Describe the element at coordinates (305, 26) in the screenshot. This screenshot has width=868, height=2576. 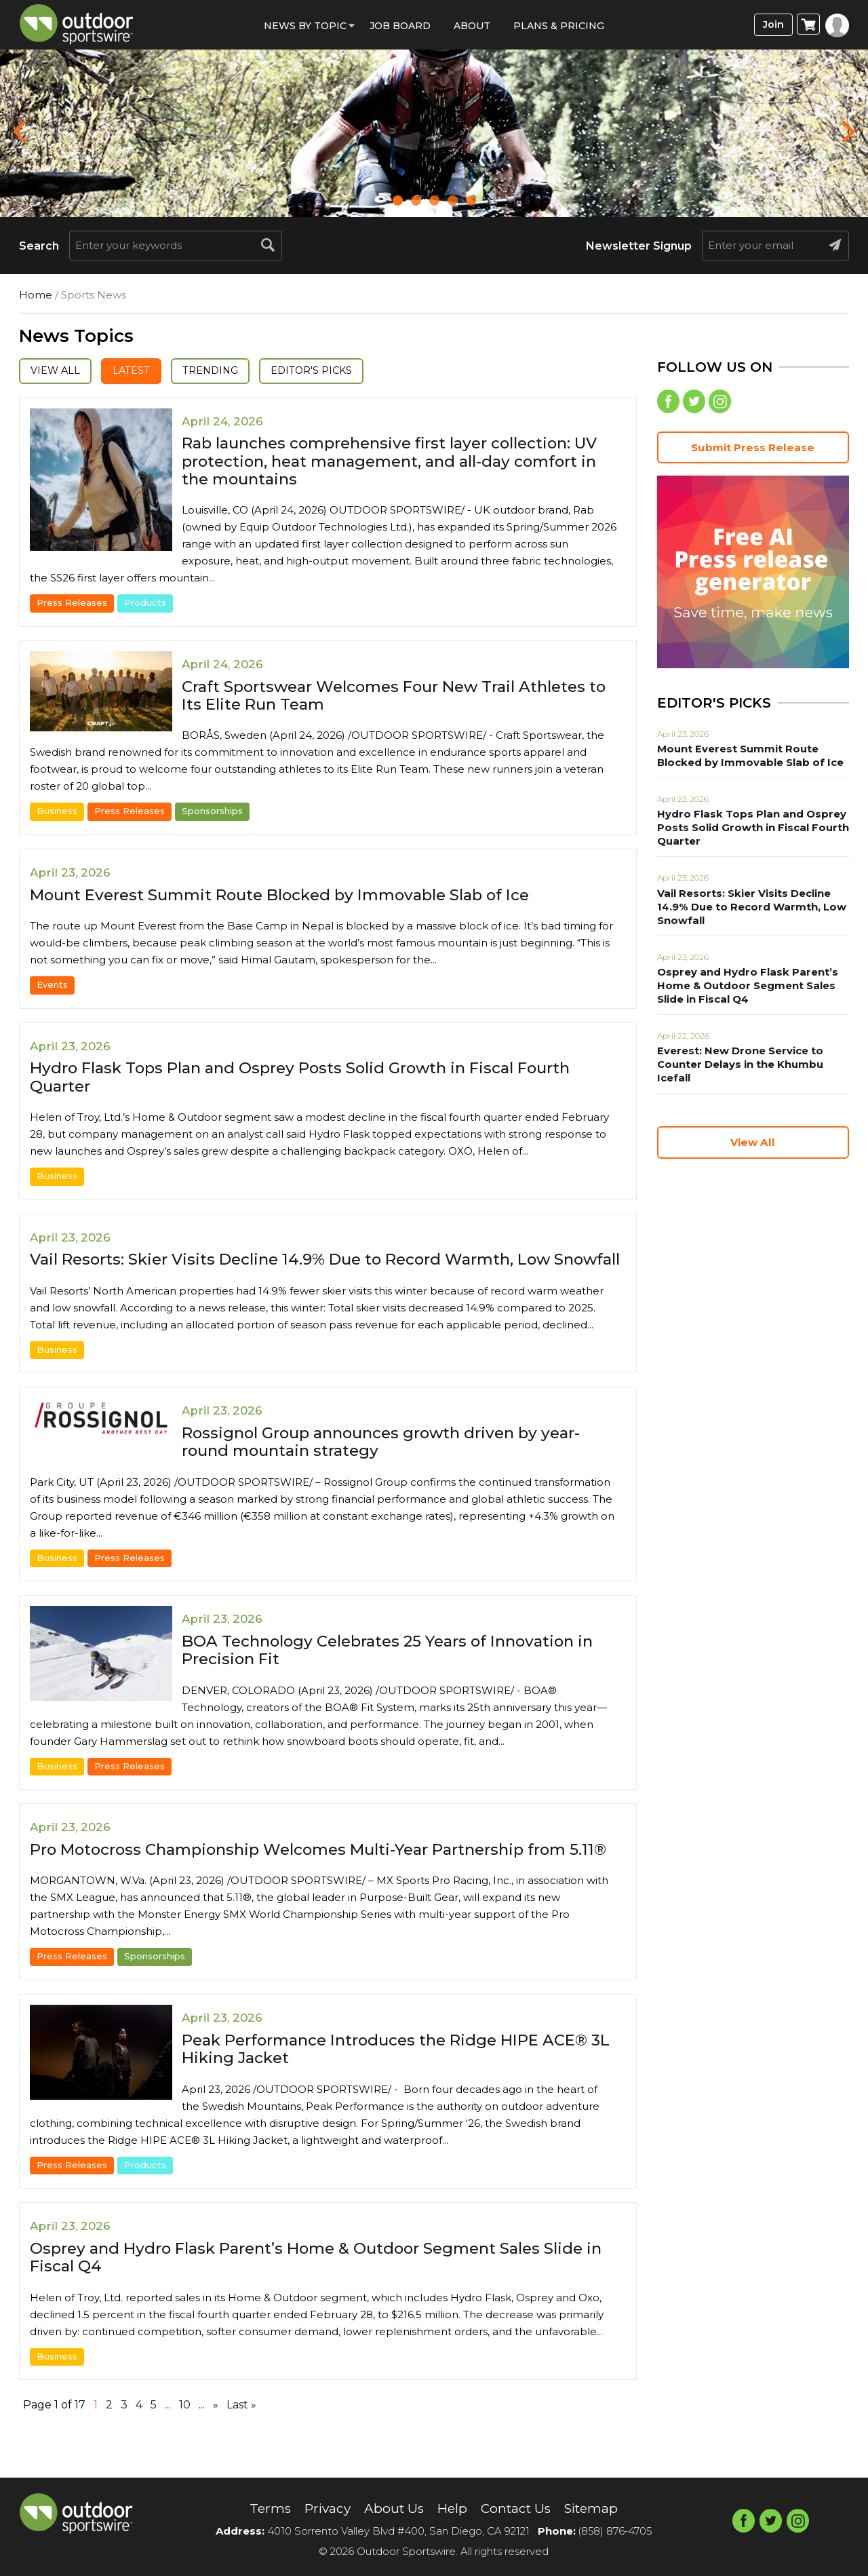
I see `News by Topic` at that location.